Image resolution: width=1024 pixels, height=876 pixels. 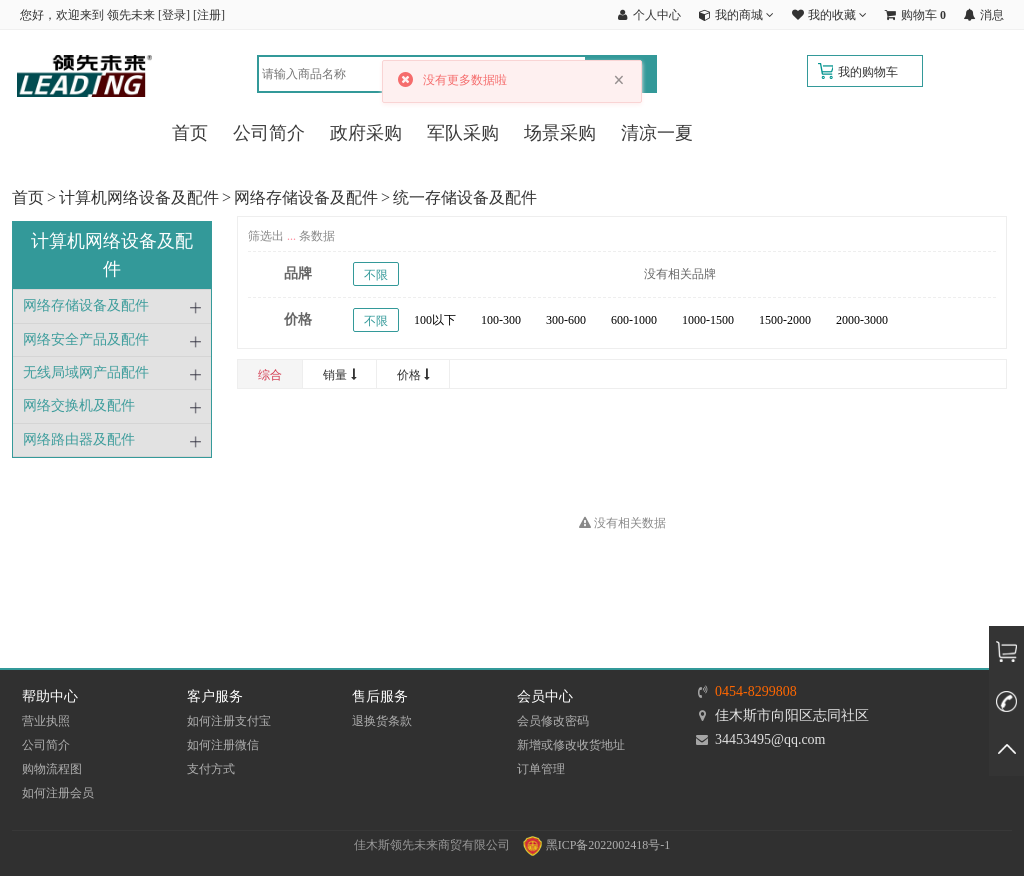 I want to click on 支付方式, so click(x=211, y=769).